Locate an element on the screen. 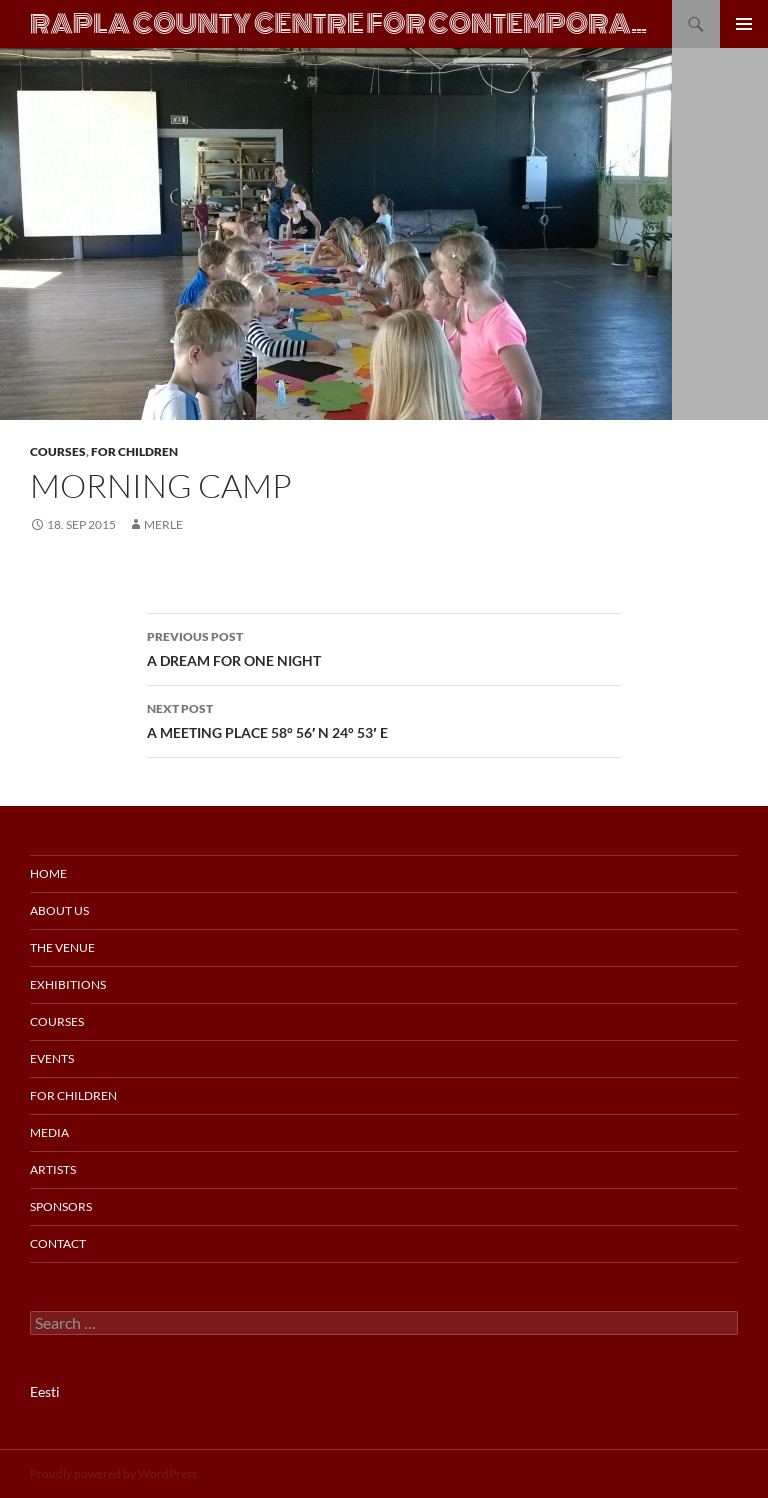 The image size is (768, 1498). Eesti is located at coordinates (45, 1391).